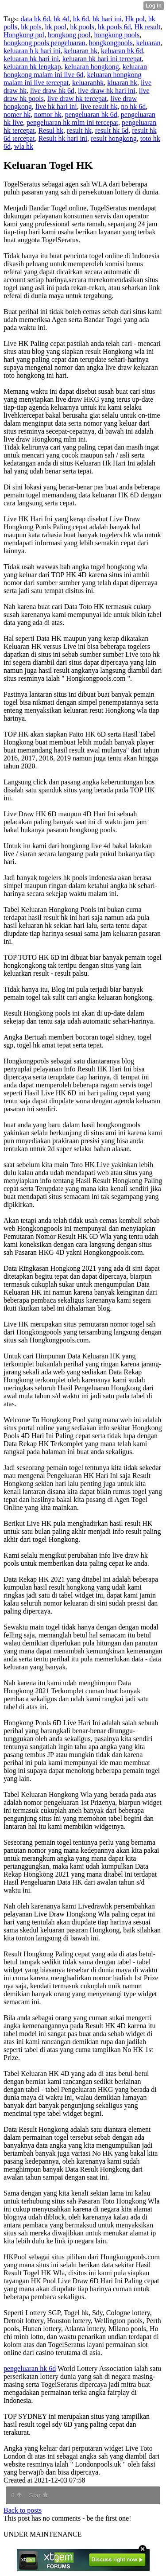 This screenshot has height=2576, width=166. I want to click on keluaran hongkong, so click(92, 66).